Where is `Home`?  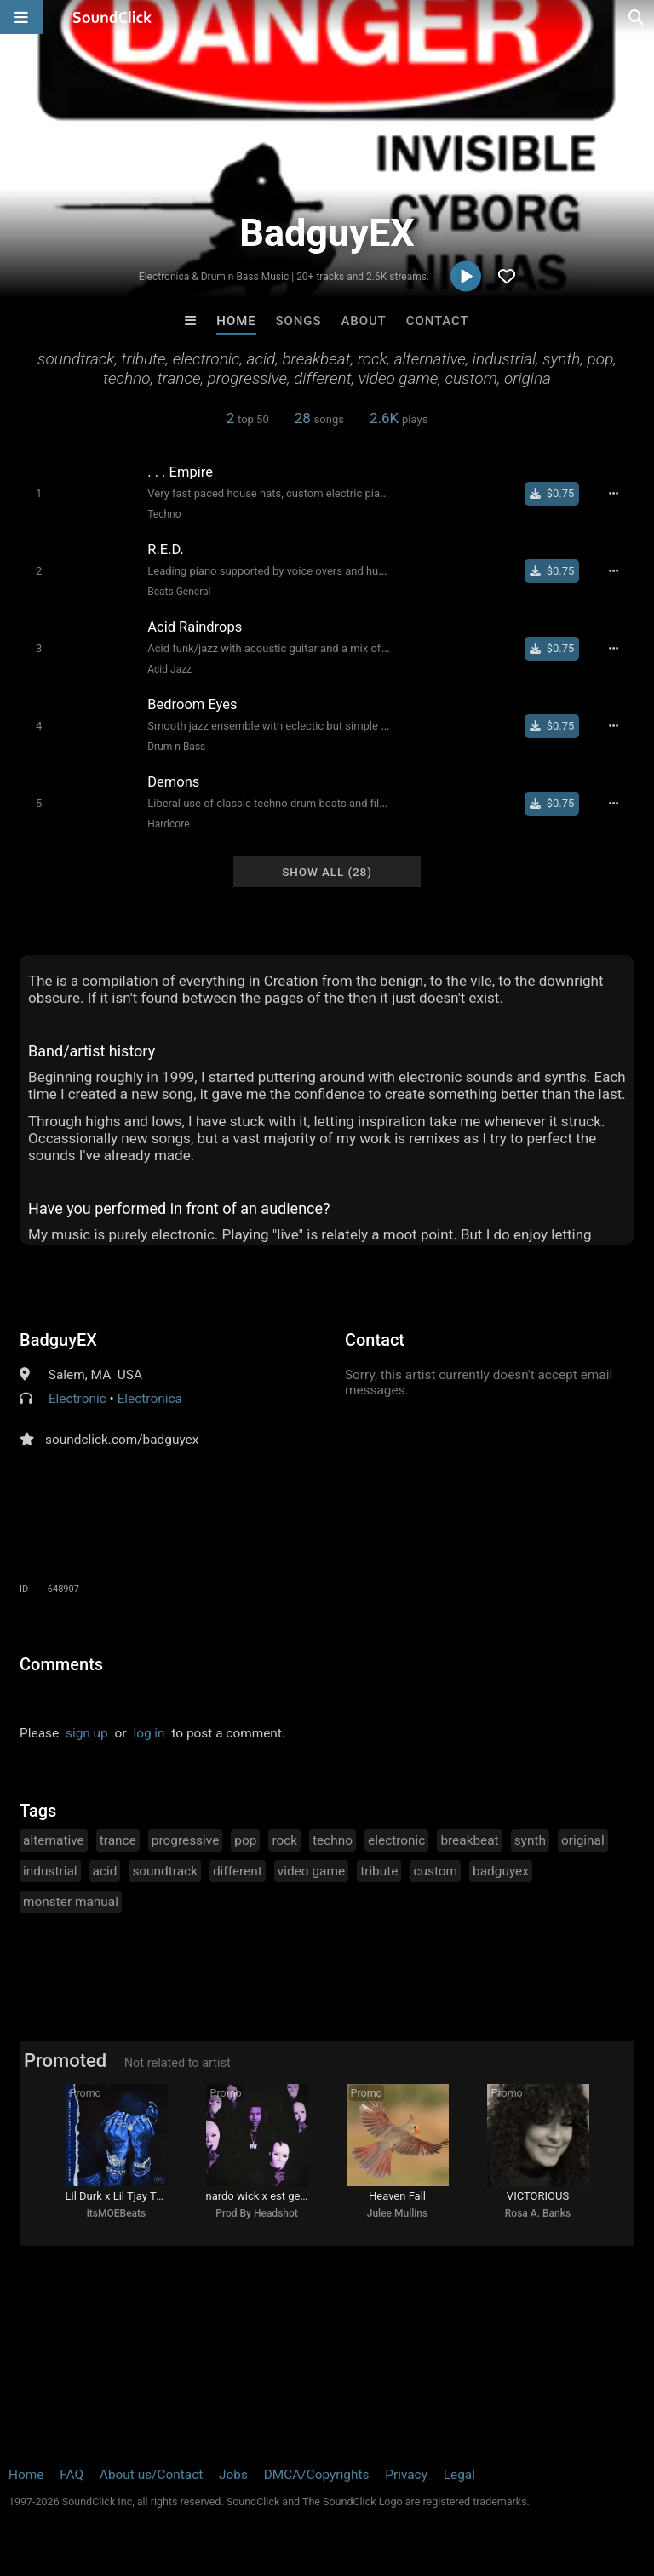 Home is located at coordinates (235, 321).